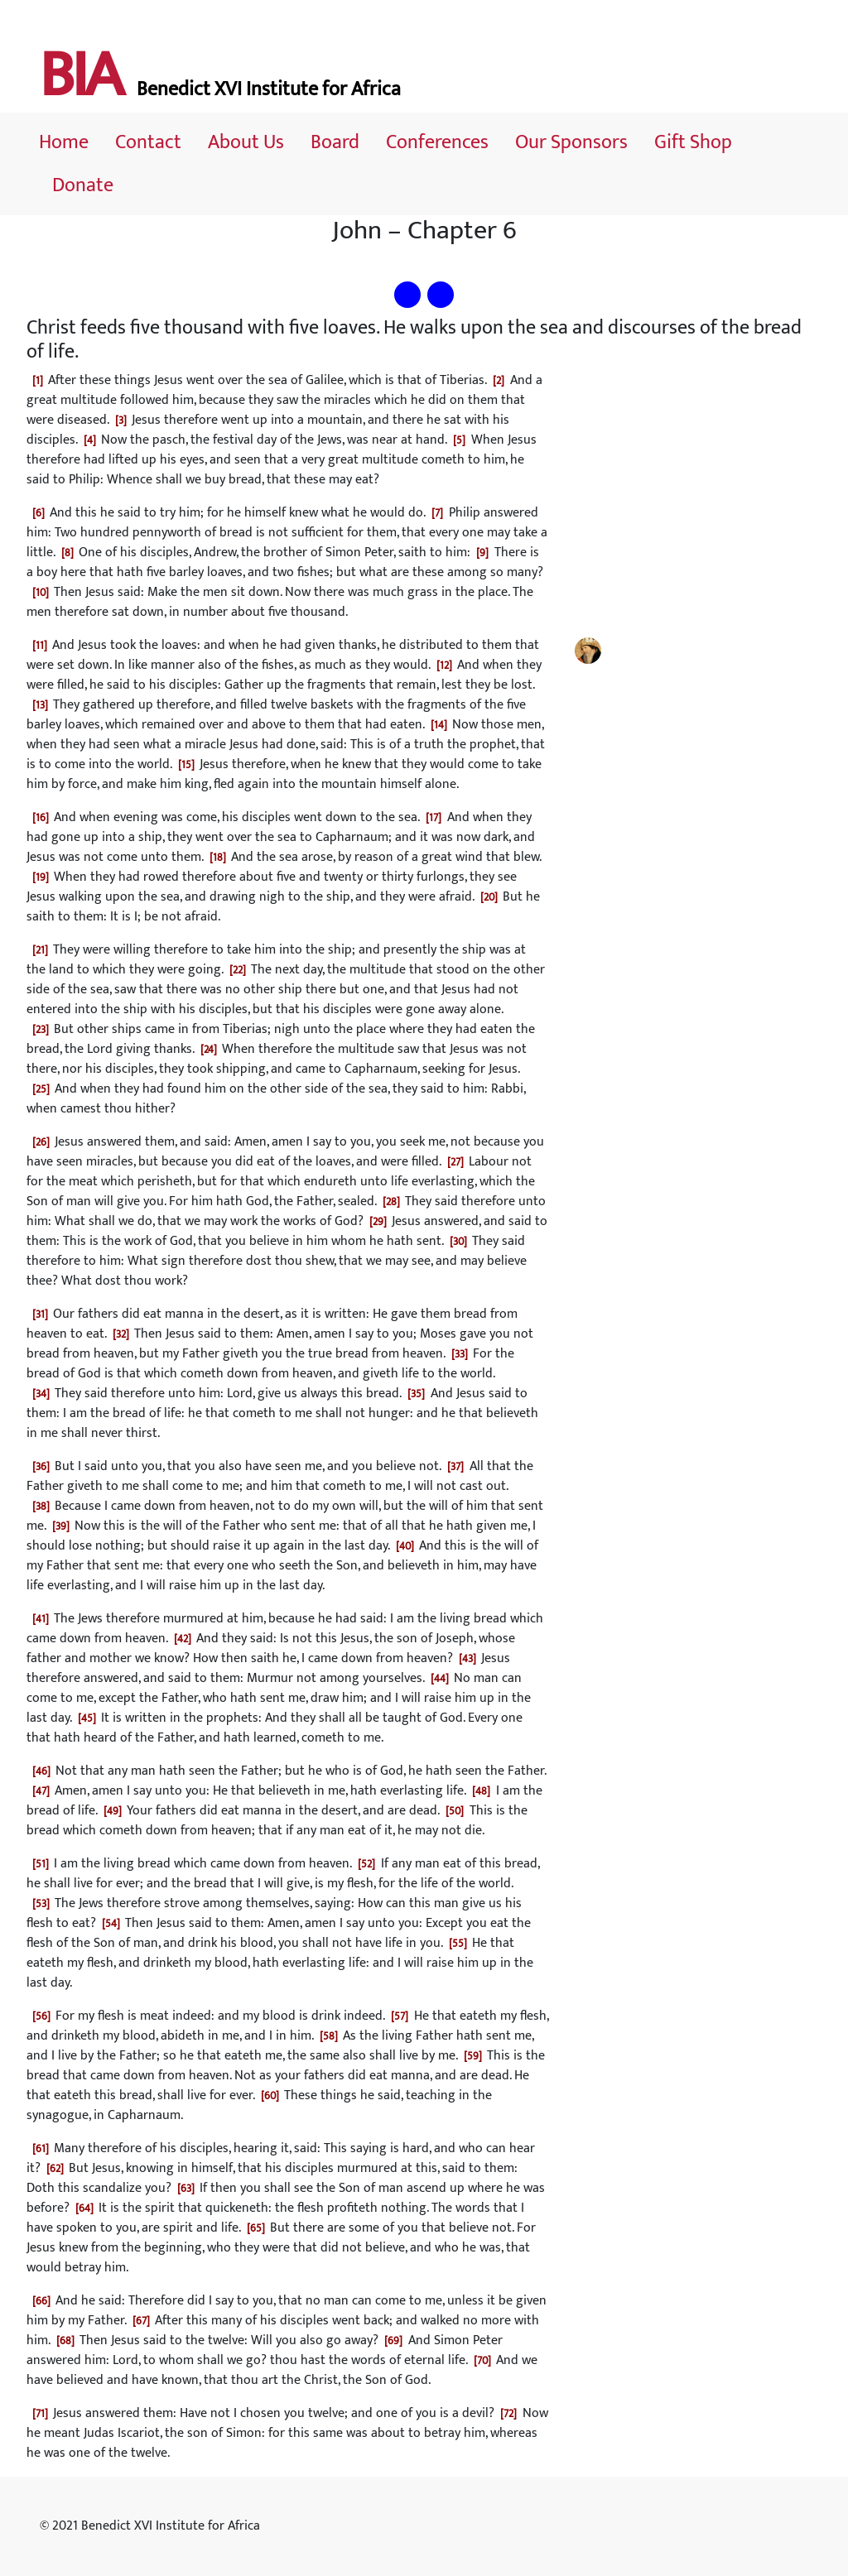 This screenshot has height=2576, width=848. What do you see at coordinates (571, 142) in the screenshot?
I see `Our Sponsors` at bounding box center [571, 142].